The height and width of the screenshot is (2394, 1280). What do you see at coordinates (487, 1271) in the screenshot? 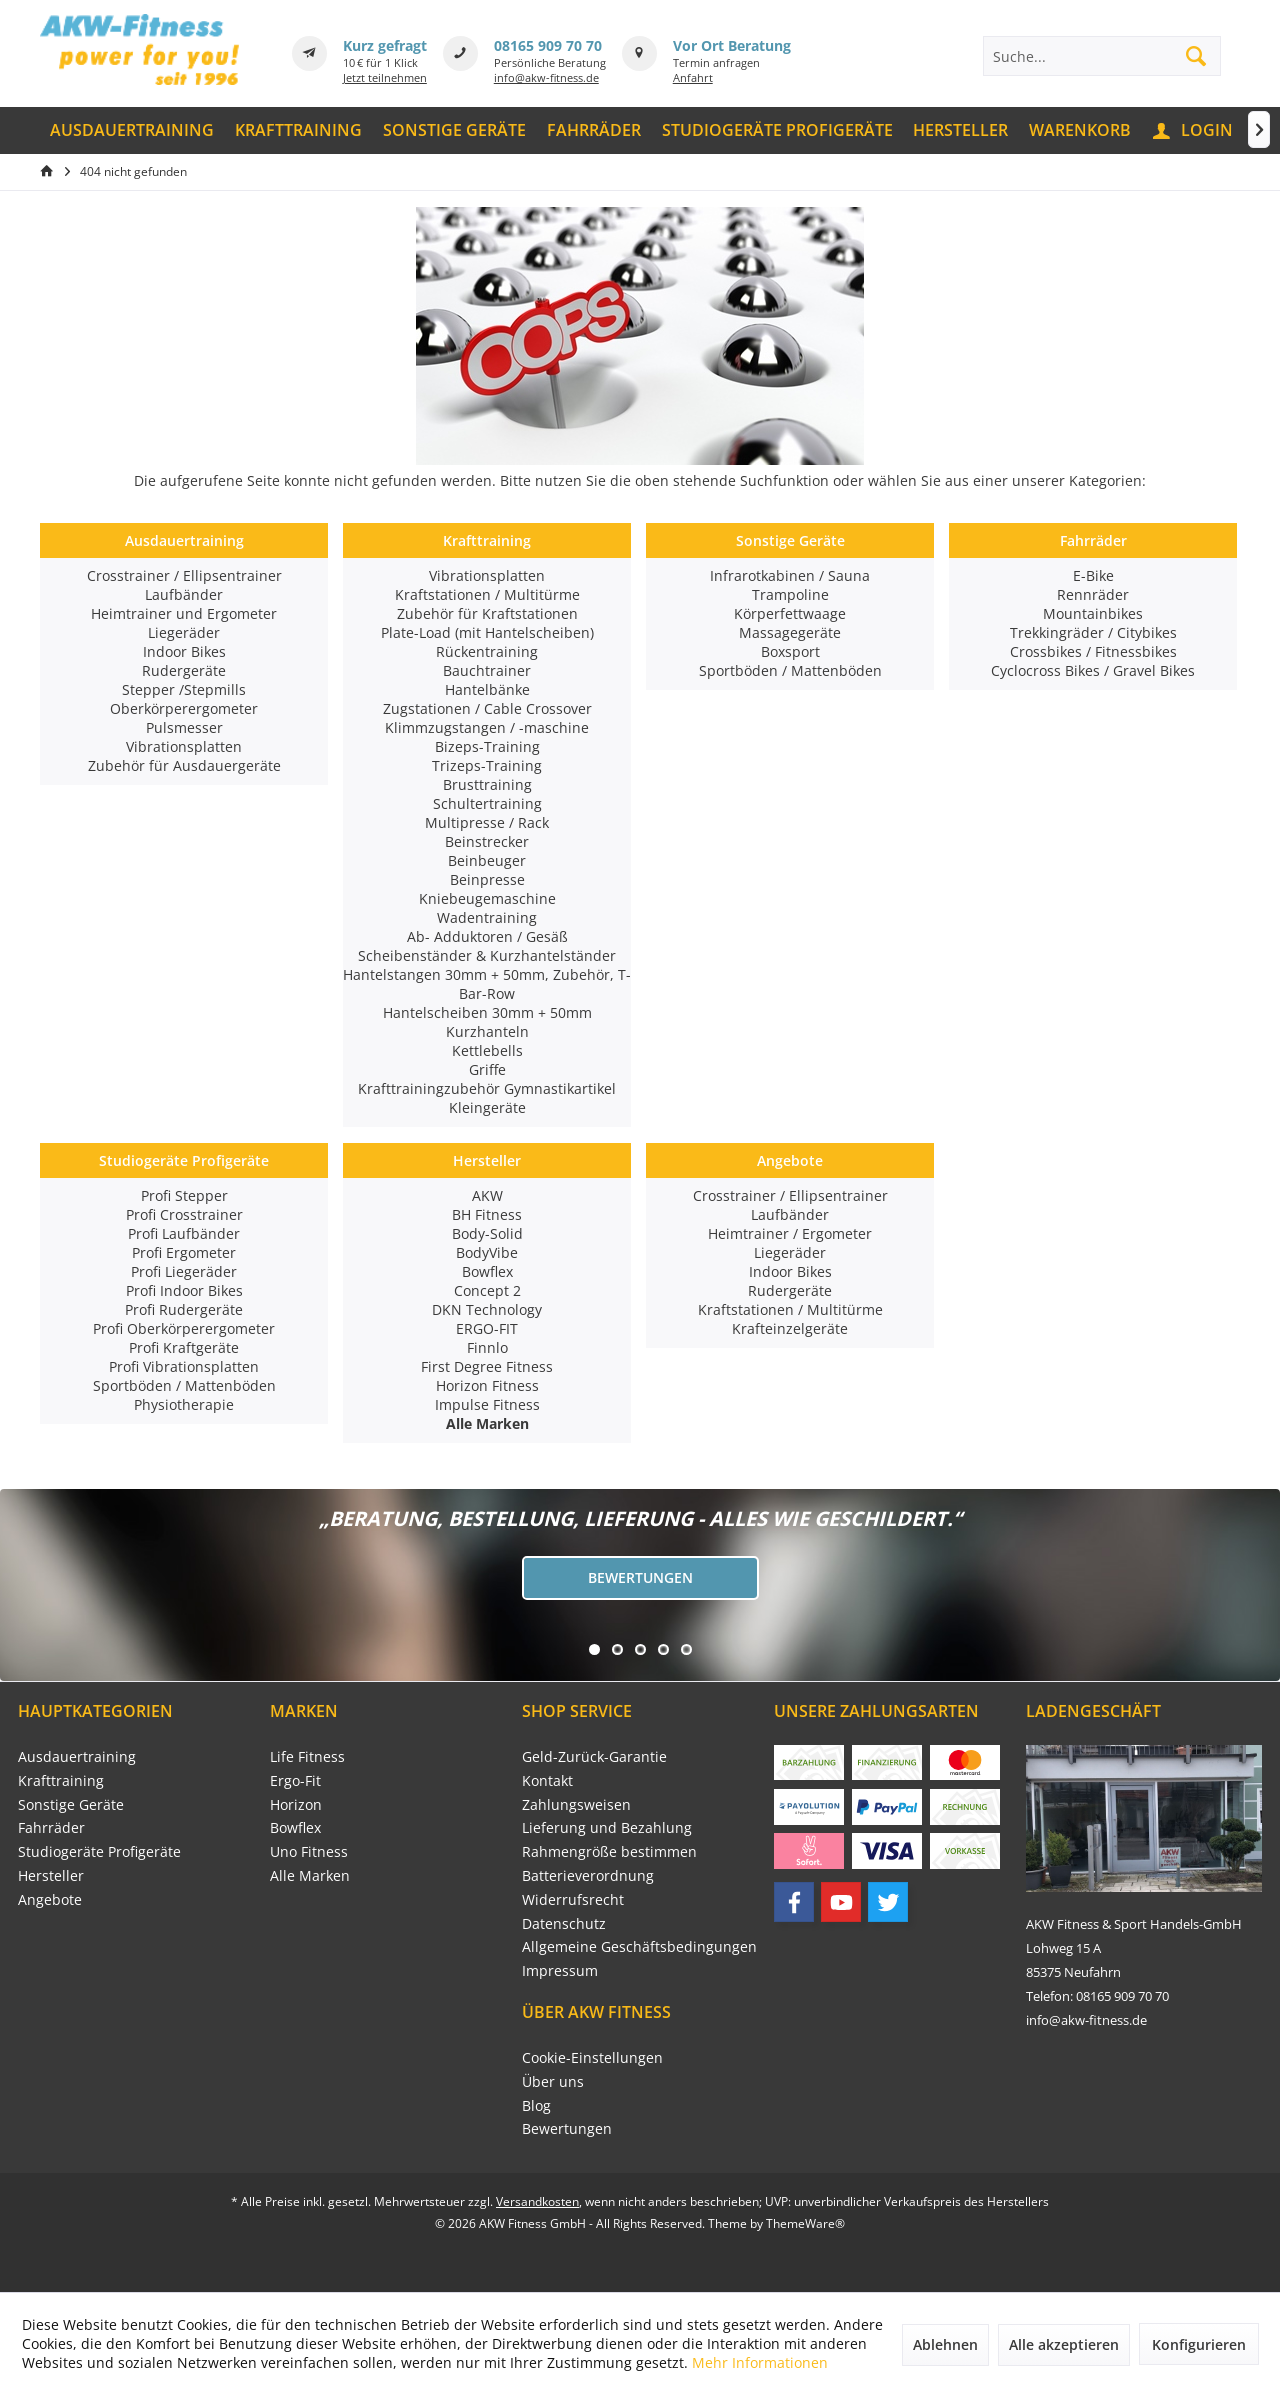
I see `Bowflex` at bounding box center [487, 1271].